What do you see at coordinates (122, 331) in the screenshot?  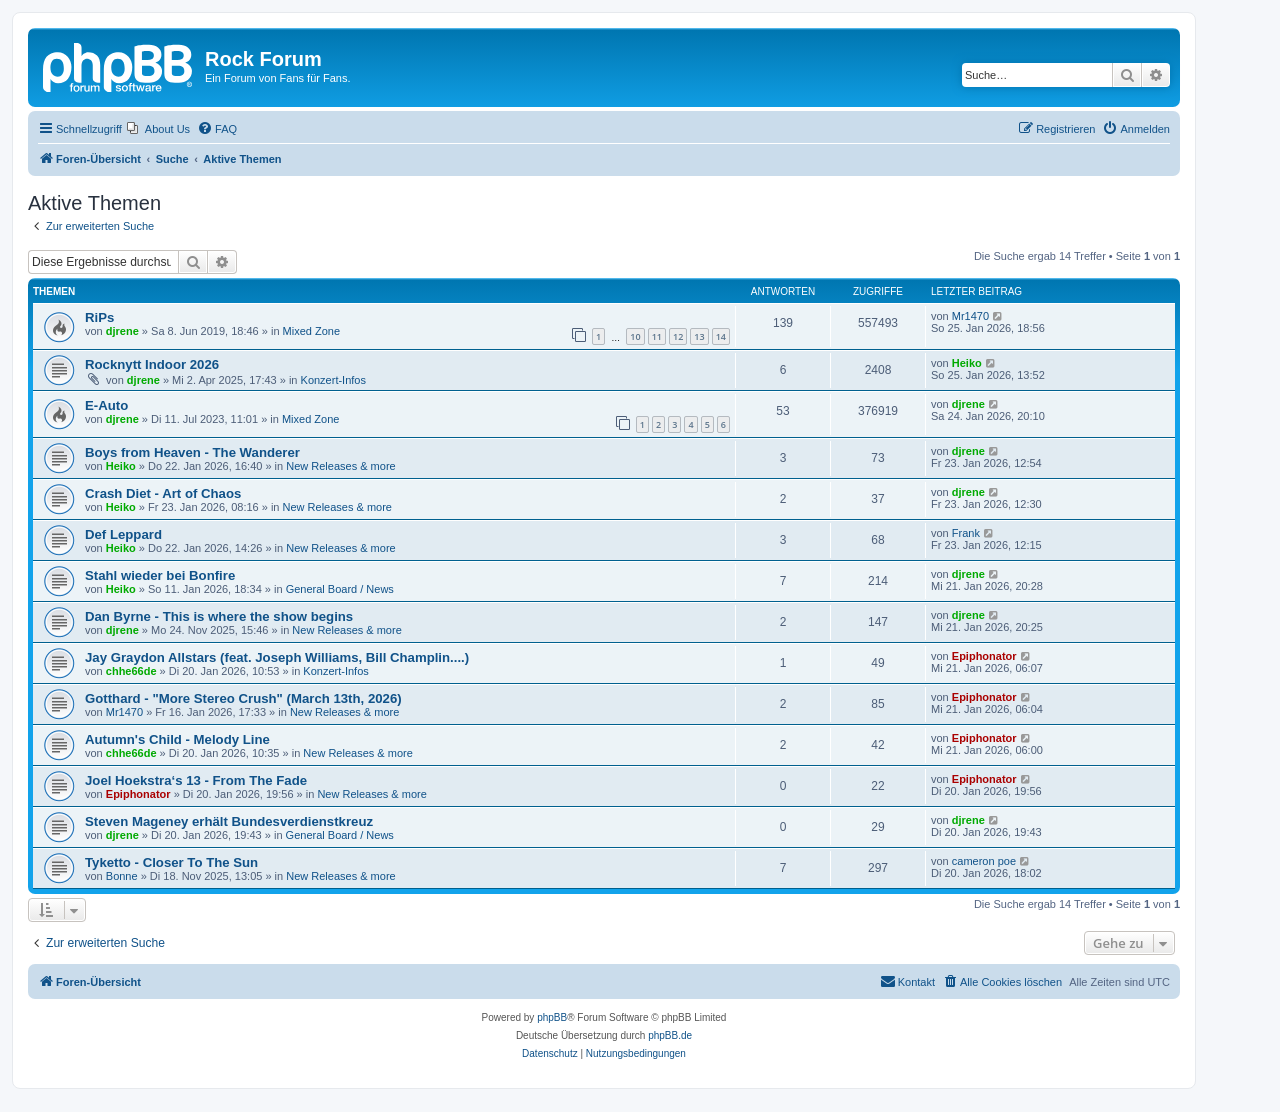 I see `djrene` at bounding box center [122, 331].